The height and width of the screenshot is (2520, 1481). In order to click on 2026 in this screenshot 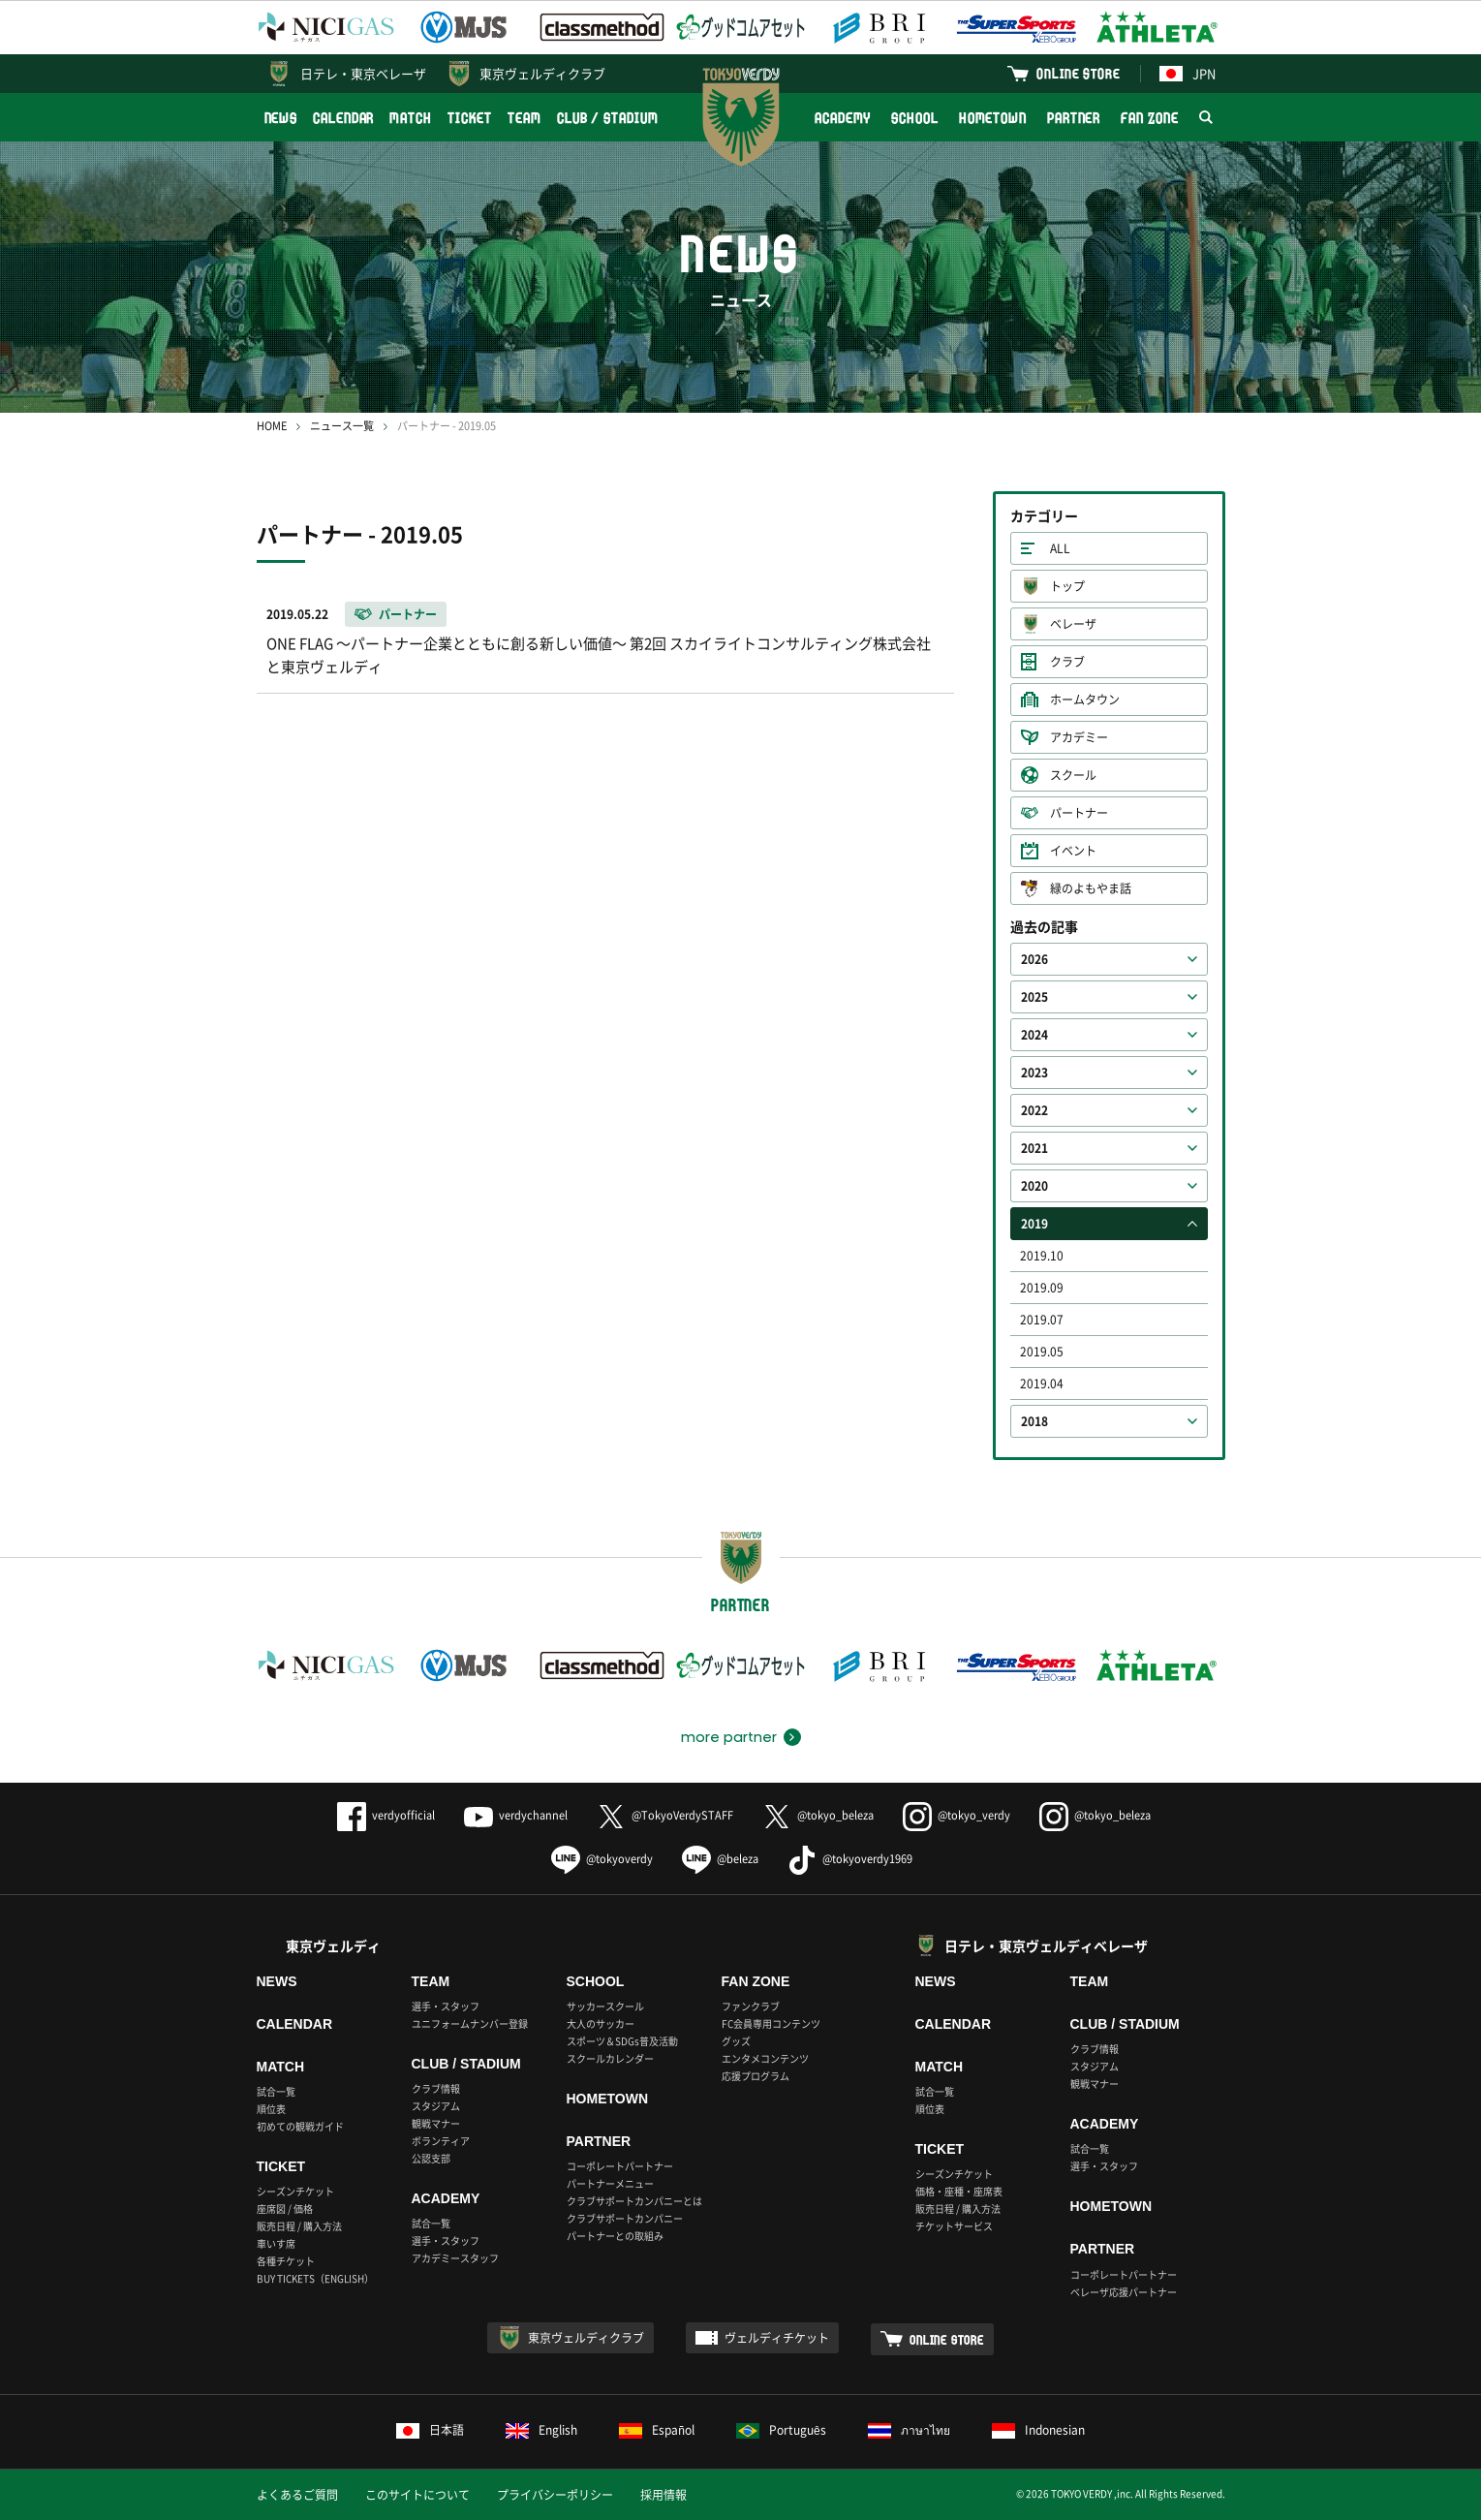, I will do `click(1034, 959)`.